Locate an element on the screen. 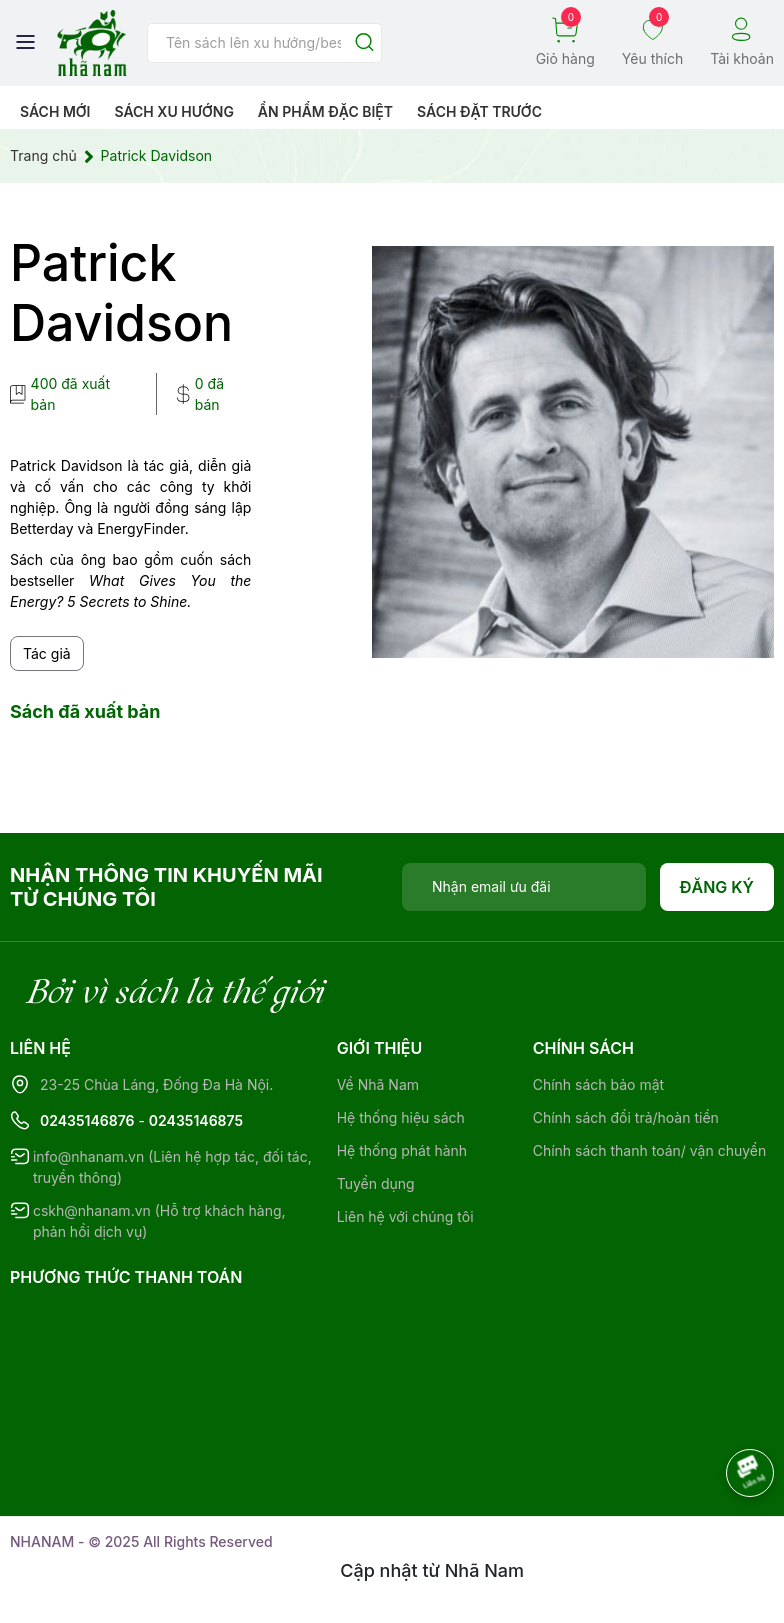 The width and height of the screenshot is (784, 1623). Về Nhã Nam is located at coordinates (378, 1084).